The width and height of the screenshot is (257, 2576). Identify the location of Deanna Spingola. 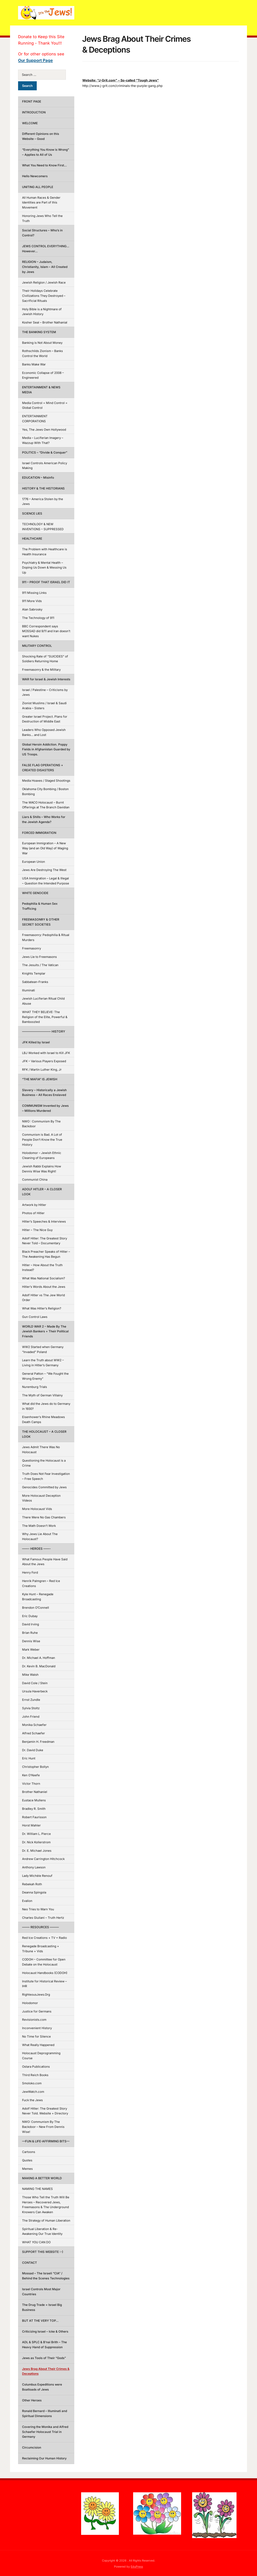
(34, 1898).